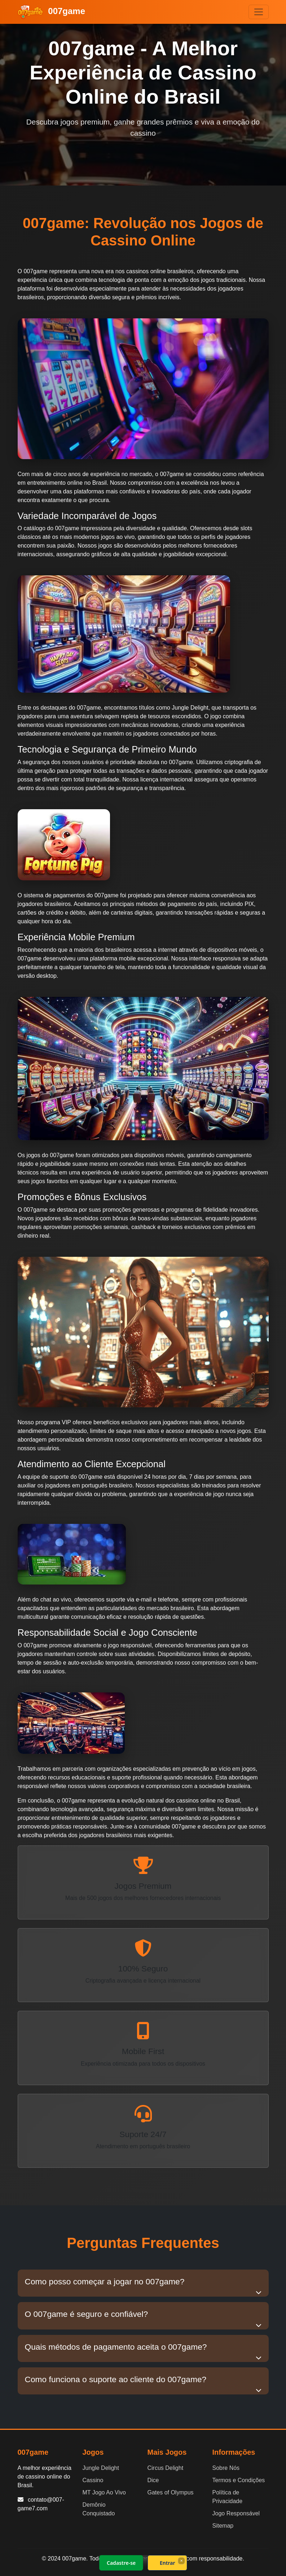 This screenshot has height=2576, width=286. I want to click on Jungle Delight, so click(101, 2468).